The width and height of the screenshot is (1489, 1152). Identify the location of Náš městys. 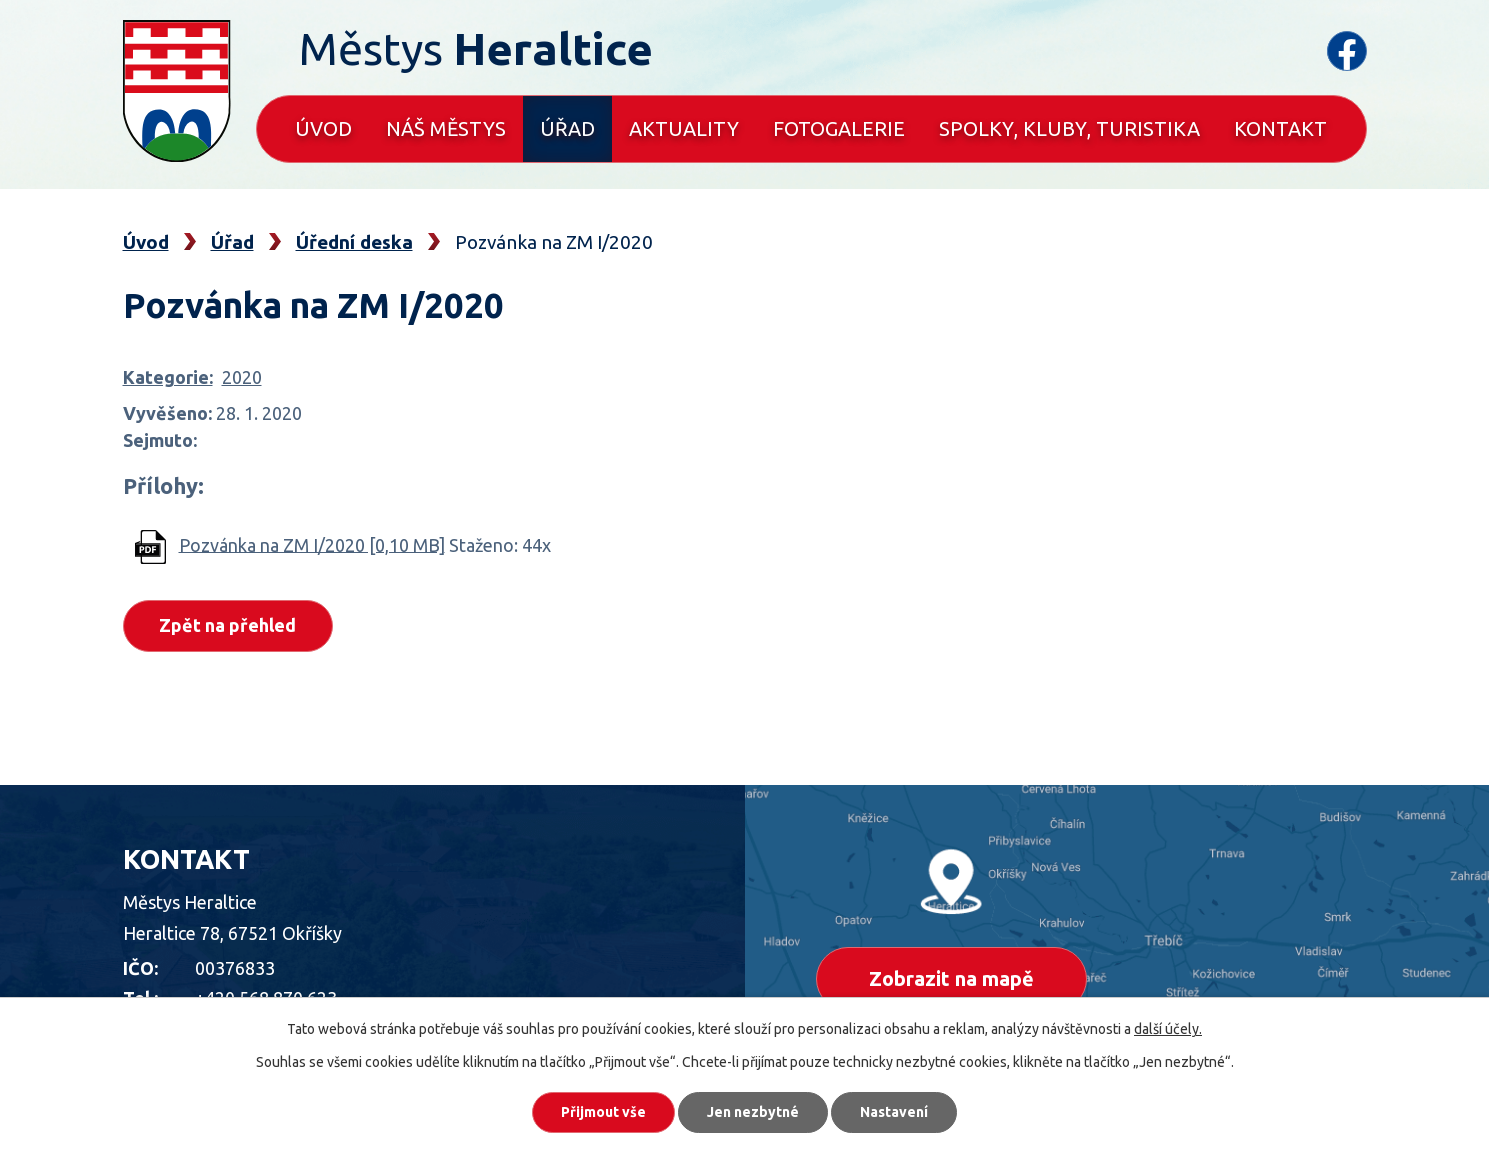
(446, 128).